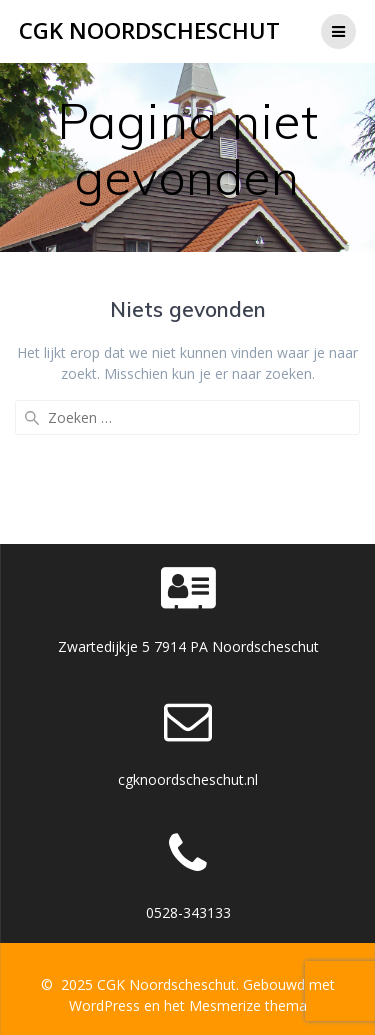 Image resolution: width=375 pixels, height=1035 pixels. I want to click on CGK Noordscheschut, so click(149, 31).